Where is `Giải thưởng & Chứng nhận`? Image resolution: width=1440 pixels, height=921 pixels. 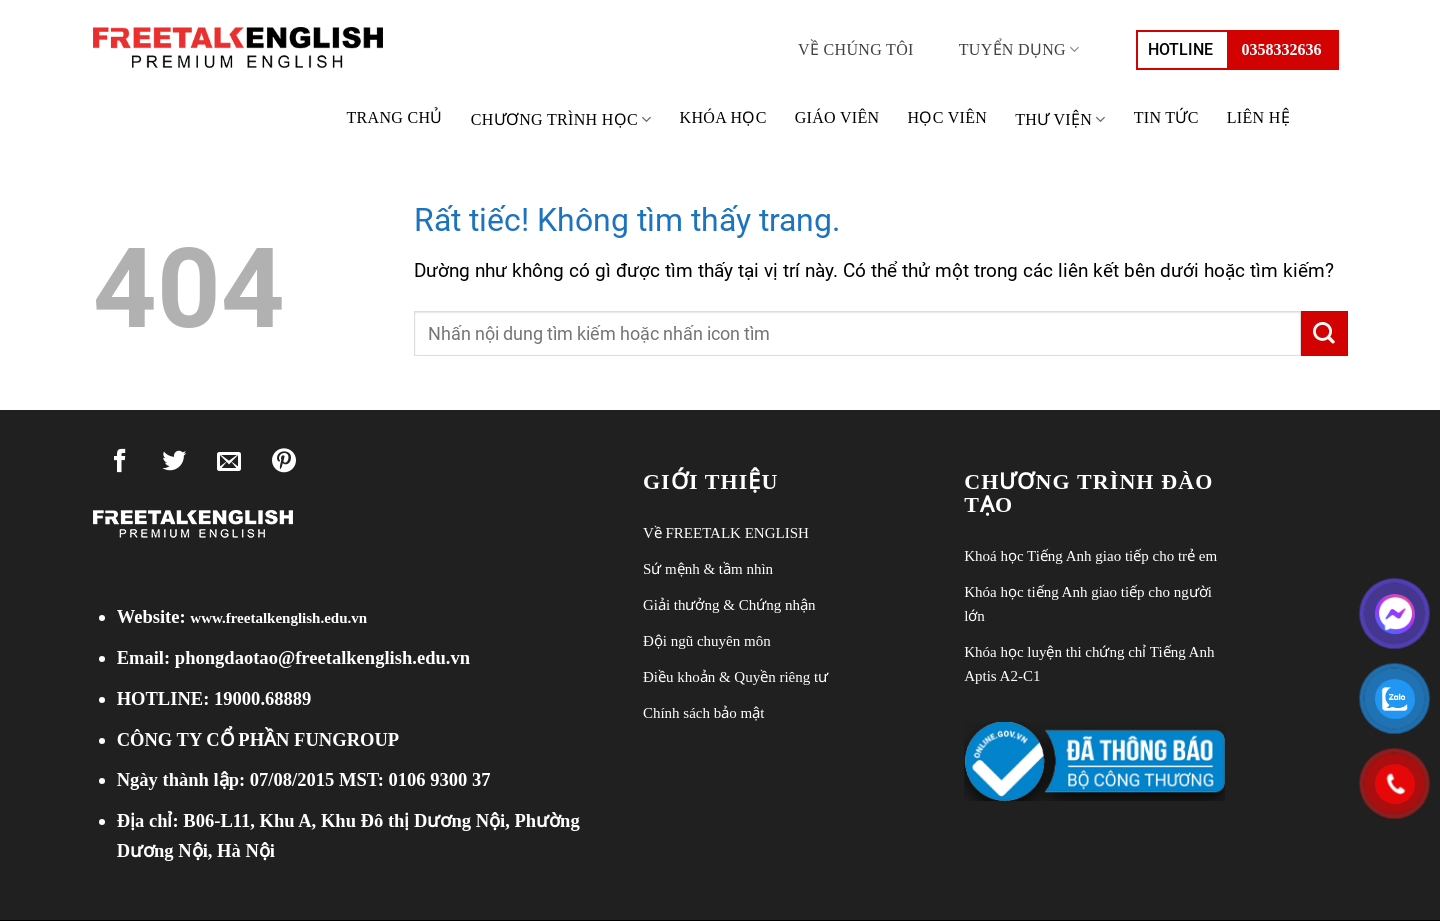
Giải thưởng & Chứng nhận is located at coordinates (729, 605).